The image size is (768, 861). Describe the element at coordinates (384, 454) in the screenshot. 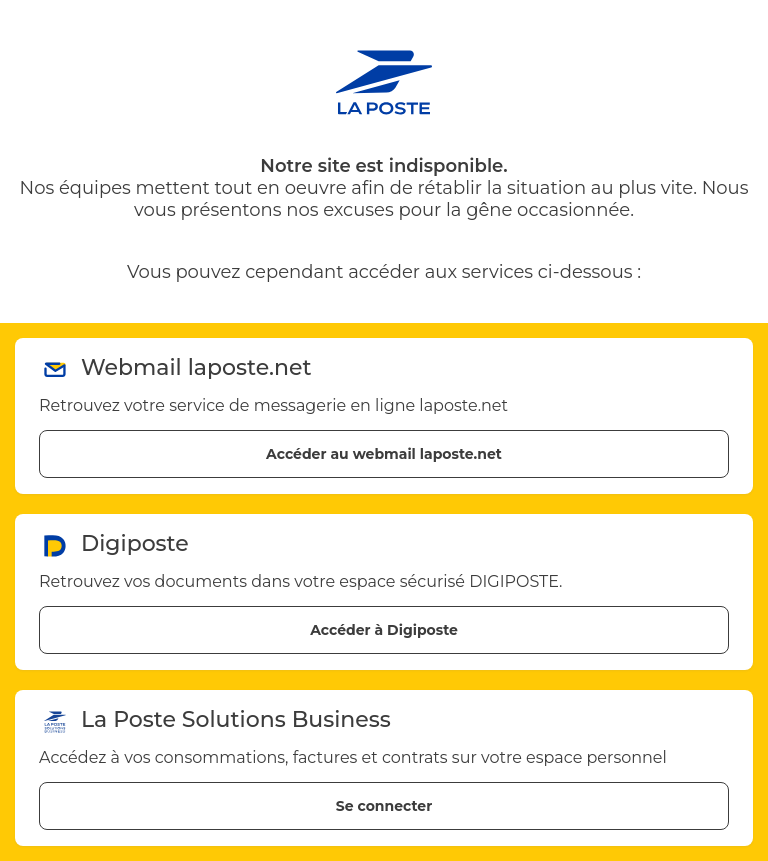

I see `Accéder au webmail laposte.net` at that location.